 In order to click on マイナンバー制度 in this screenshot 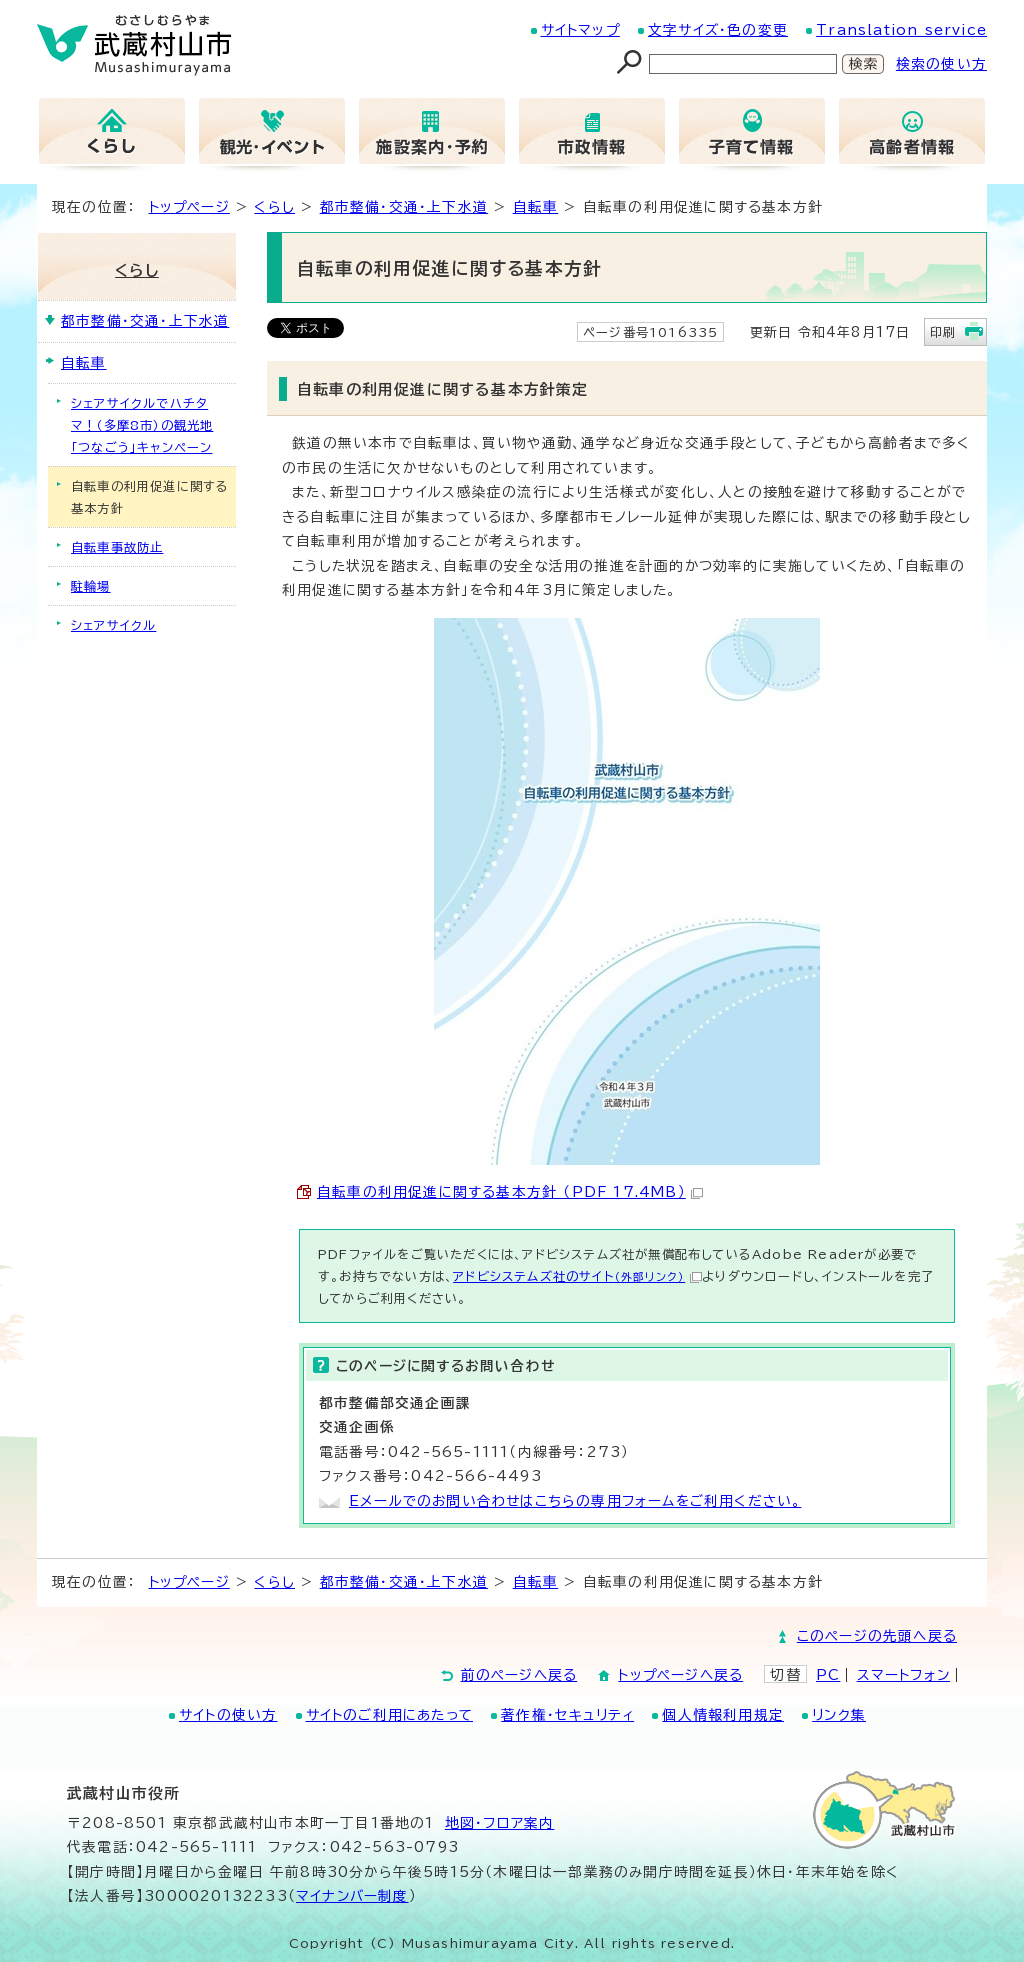, I will do `click(352, 1896)`.